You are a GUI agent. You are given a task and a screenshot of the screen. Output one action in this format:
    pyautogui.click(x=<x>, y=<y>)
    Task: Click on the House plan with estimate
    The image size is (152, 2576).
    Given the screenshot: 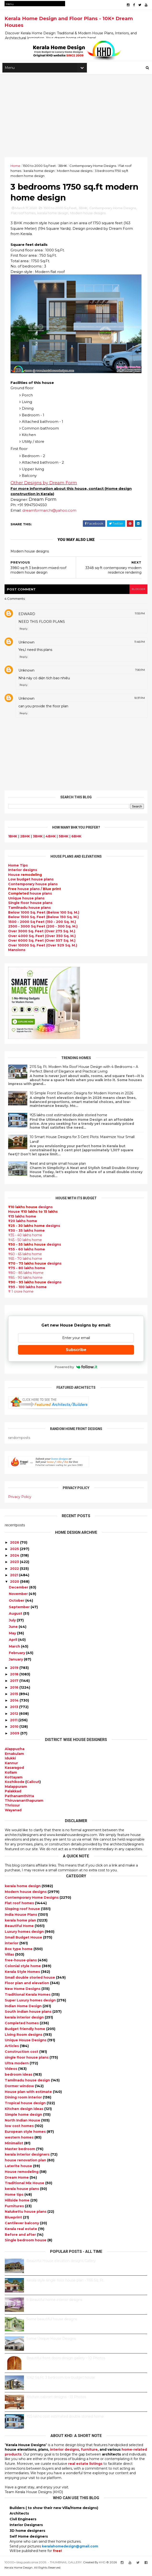 What is the action you would take?
    pyautogui.click(x=29, y=2094)
    